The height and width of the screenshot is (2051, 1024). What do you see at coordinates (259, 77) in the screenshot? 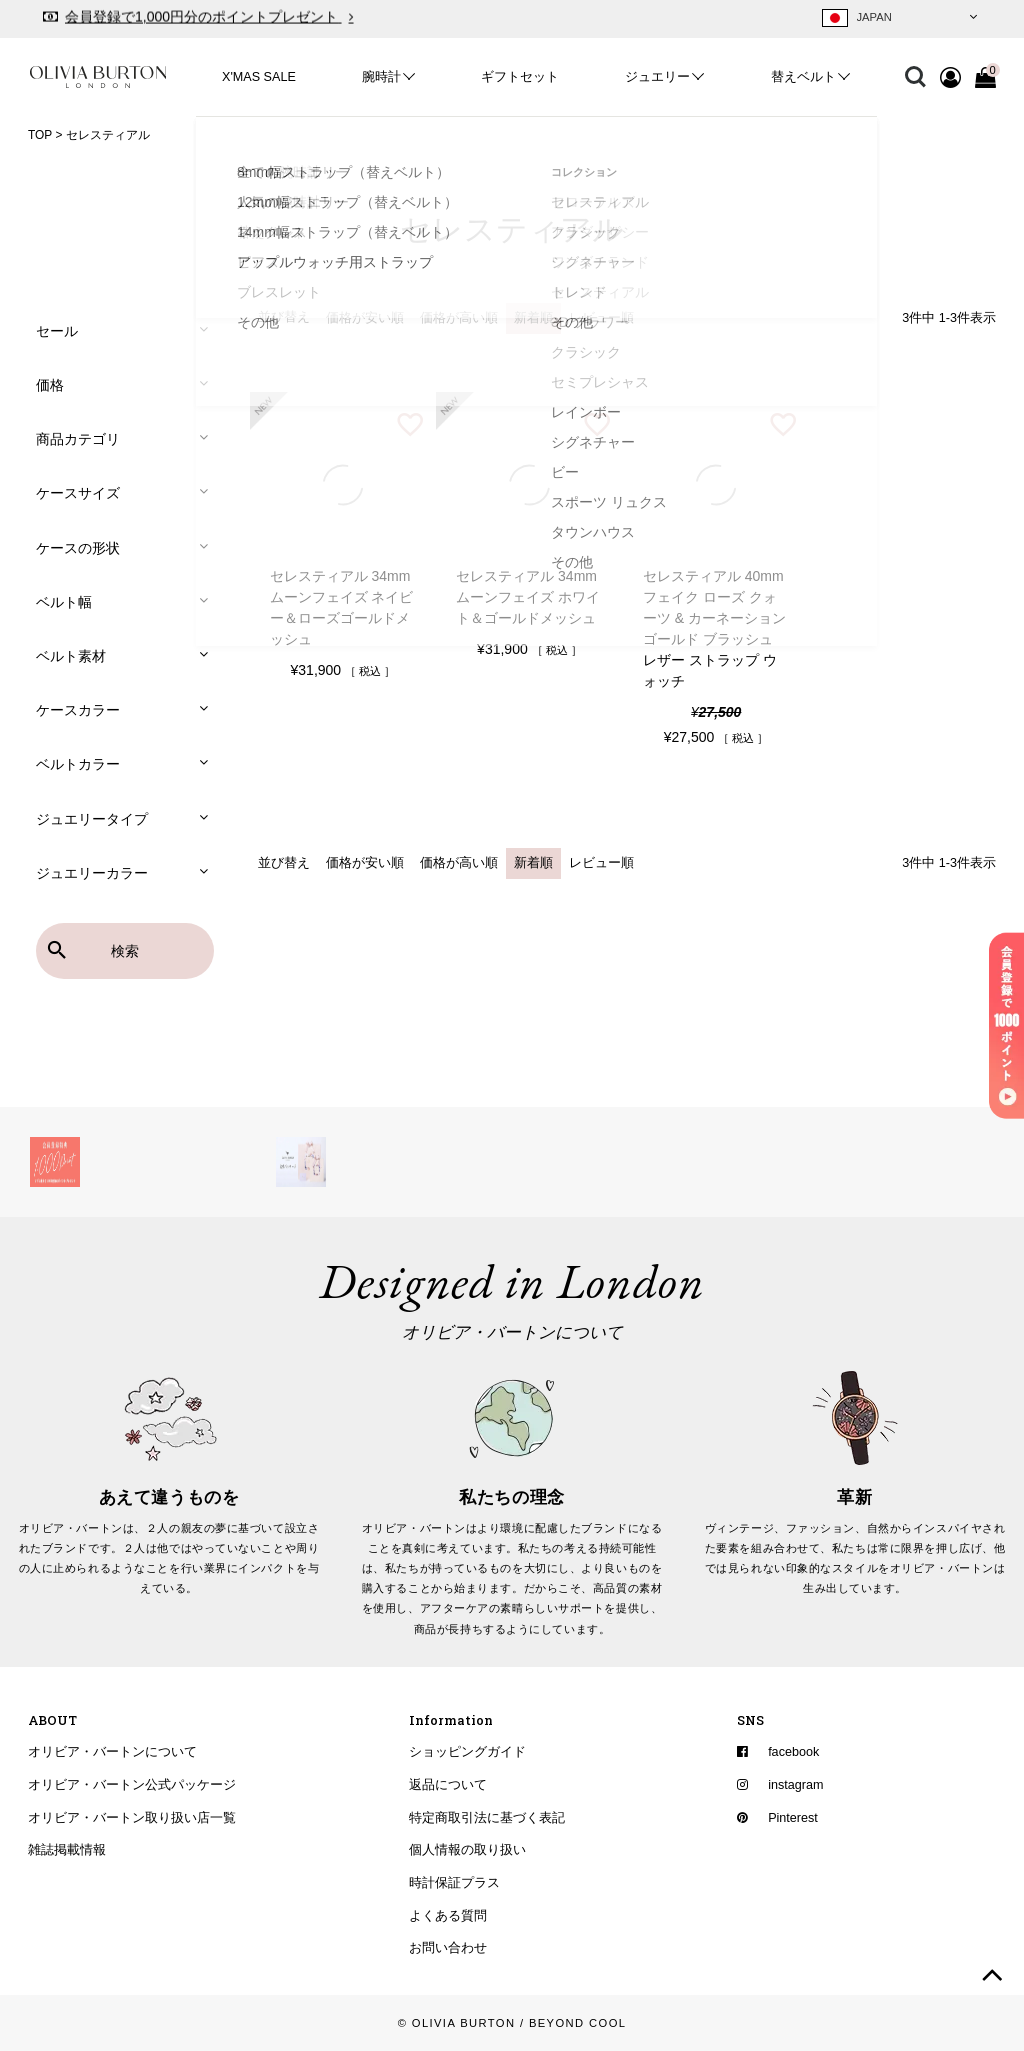
I see `X'MAS SALE` at bounding box center [259, 77].